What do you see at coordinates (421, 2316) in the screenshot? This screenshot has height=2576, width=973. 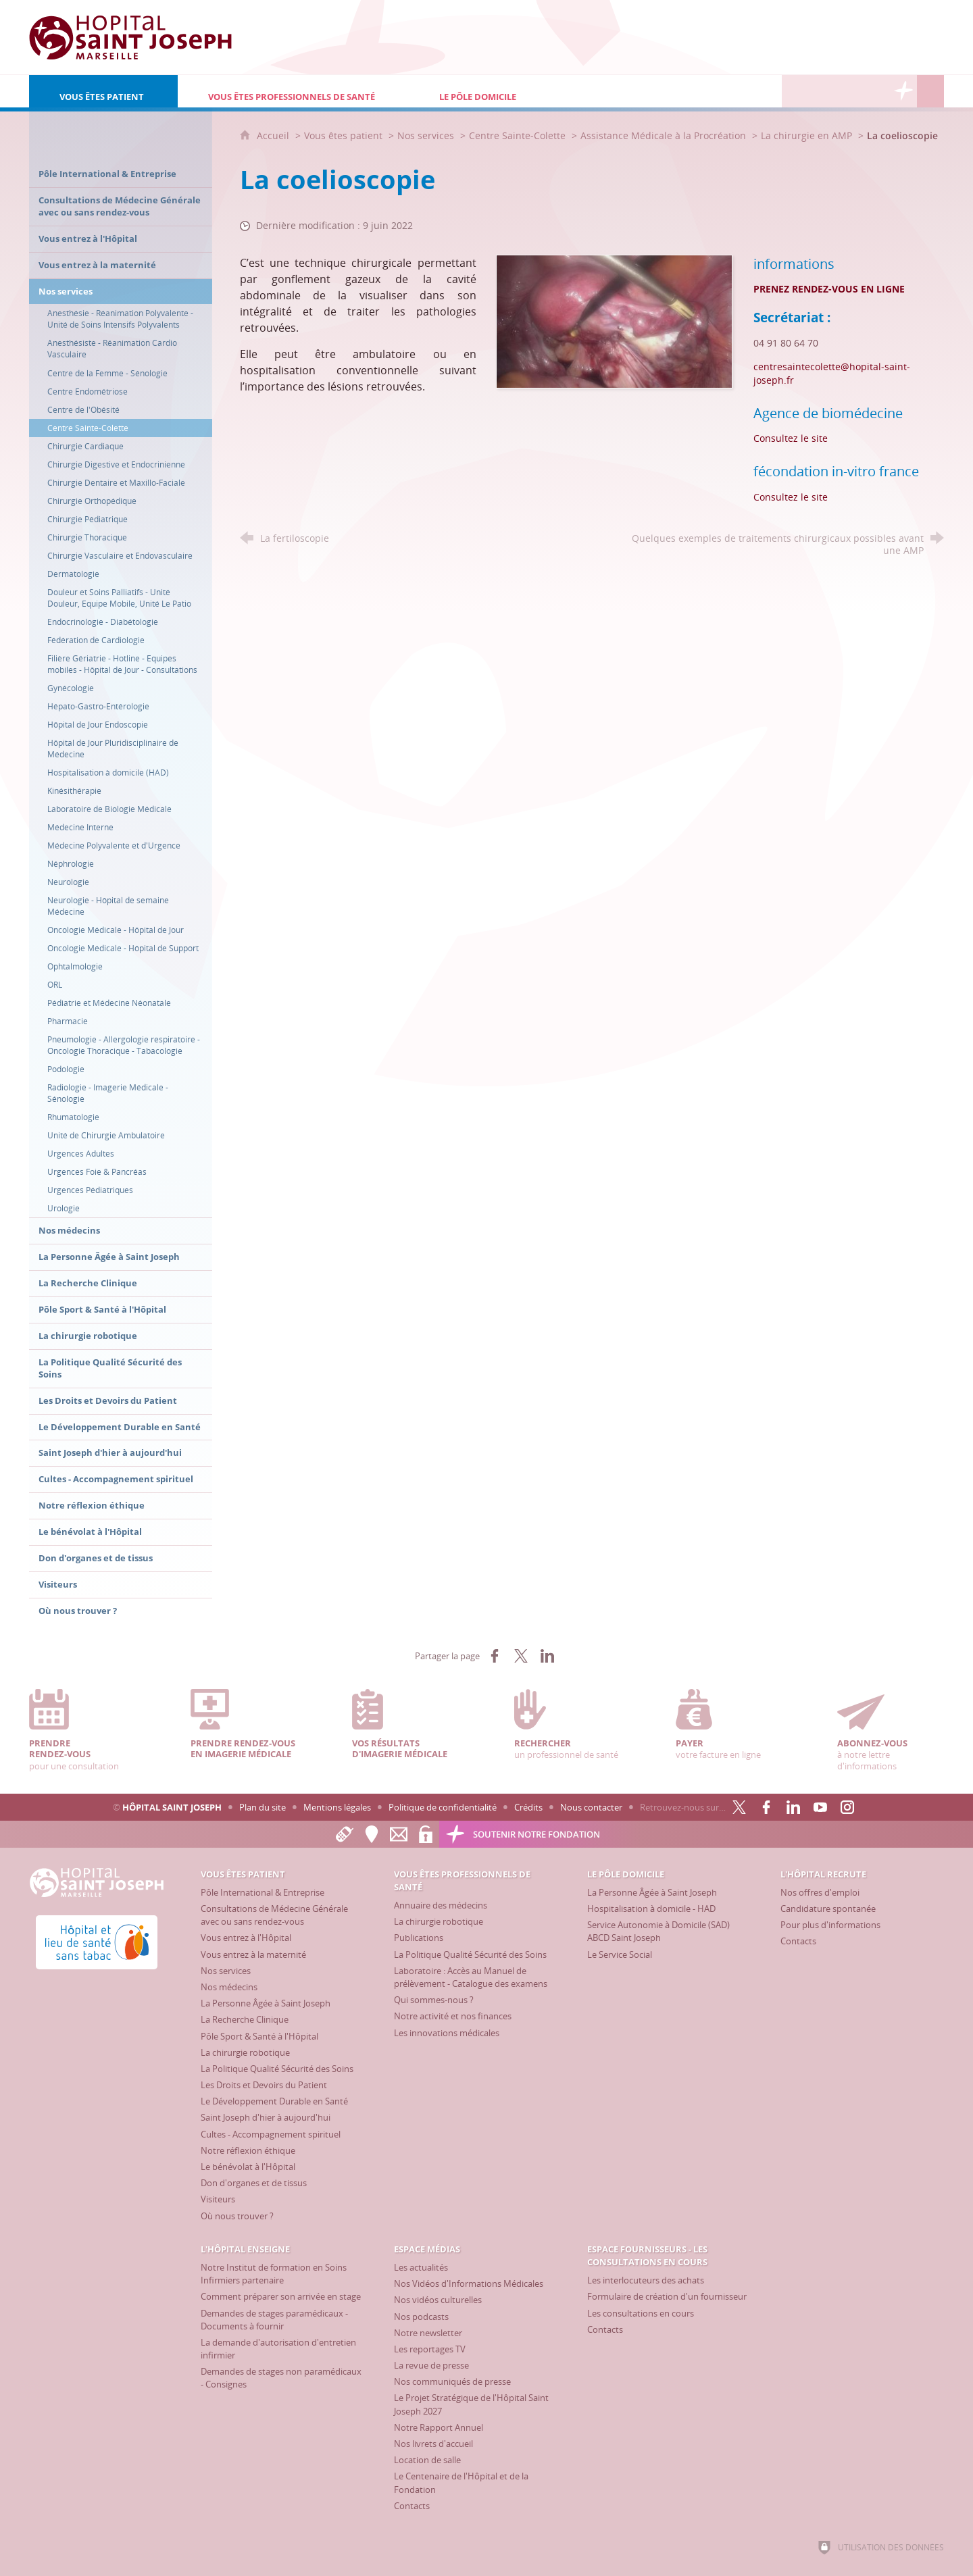 I see `[Nos podcasts]` at bounding box center [421, 2316].